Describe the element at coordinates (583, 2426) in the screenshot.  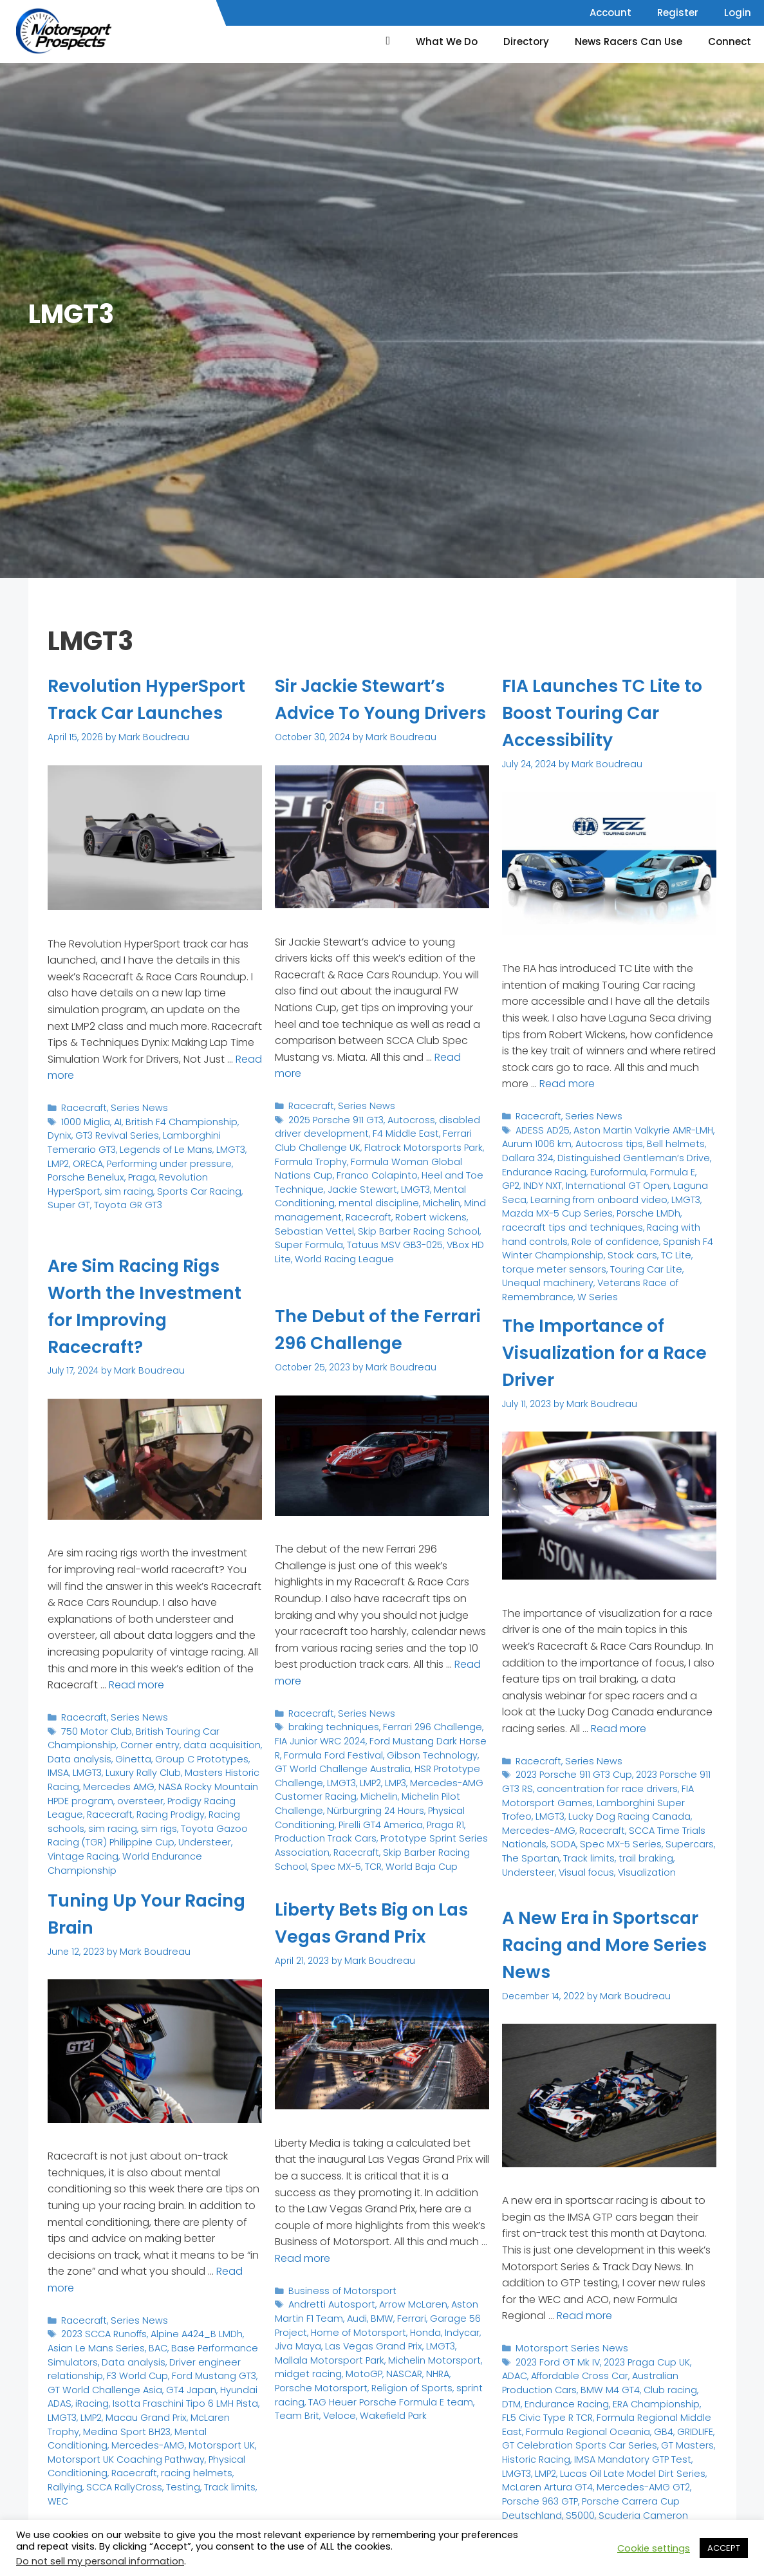
I see `GRIDLIFE` at that location.